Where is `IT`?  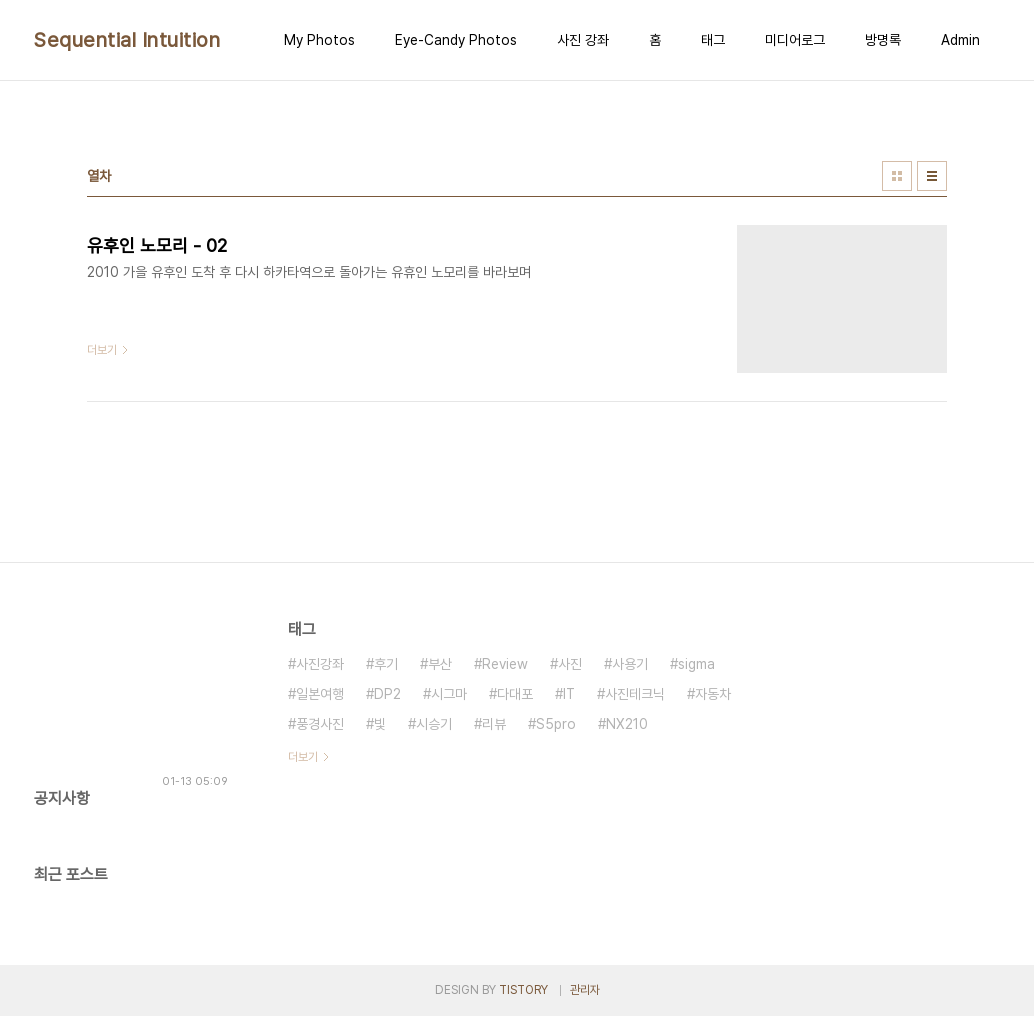 IT is located at coordinates (569, 694).